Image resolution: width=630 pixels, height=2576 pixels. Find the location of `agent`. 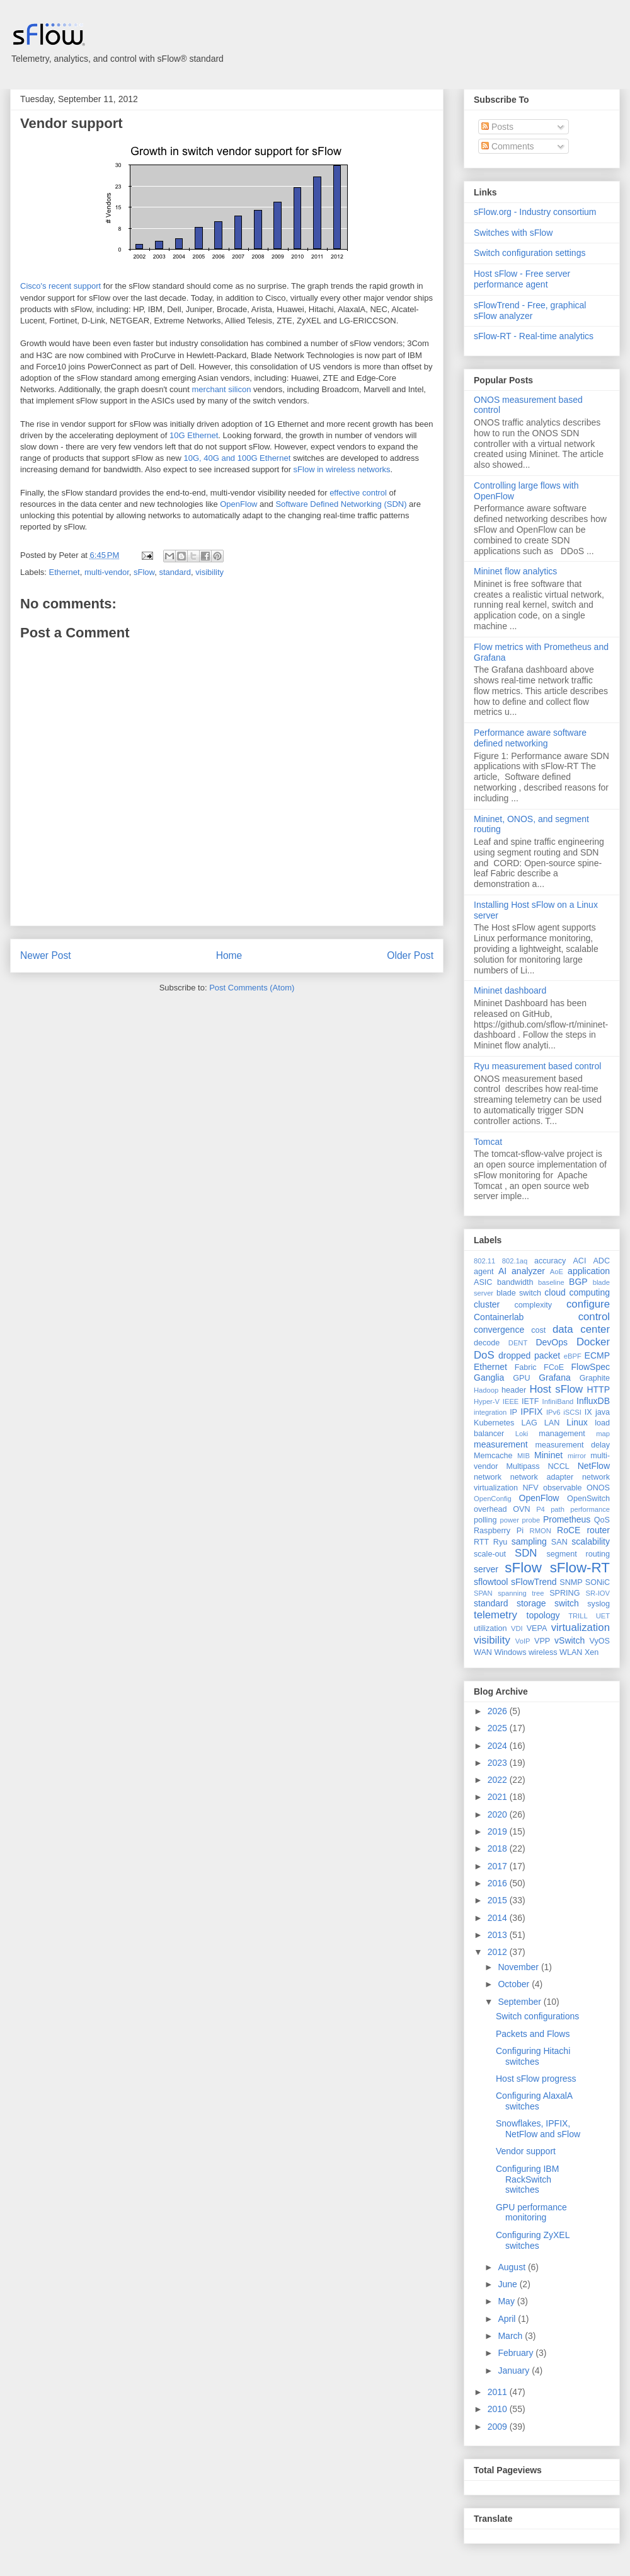

agent is located at coordinates (484, 1271).